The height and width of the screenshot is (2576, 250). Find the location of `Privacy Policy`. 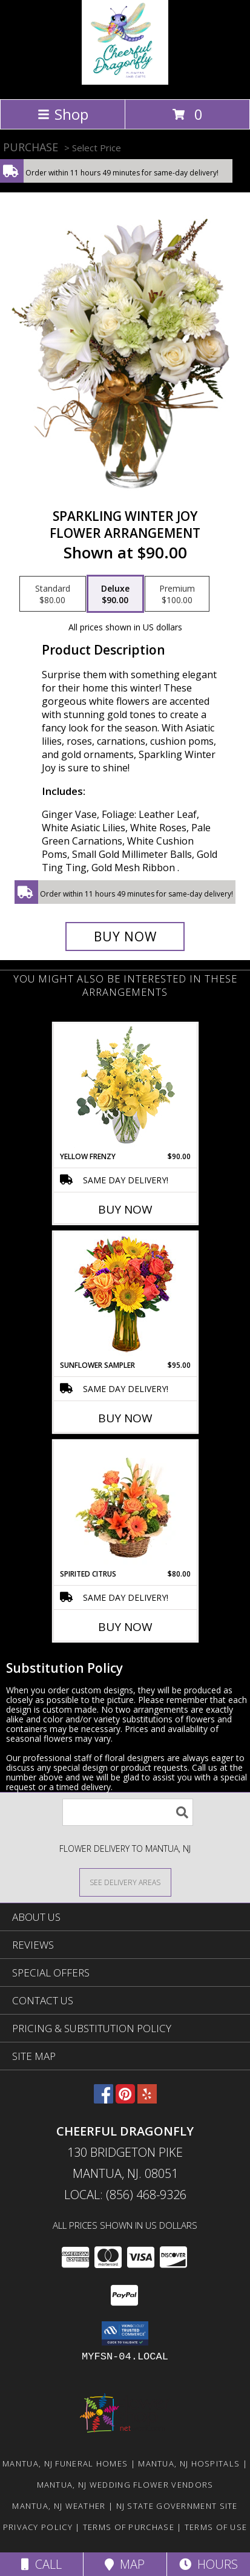

Privacy Policy is located at coordinates (38, 2527).